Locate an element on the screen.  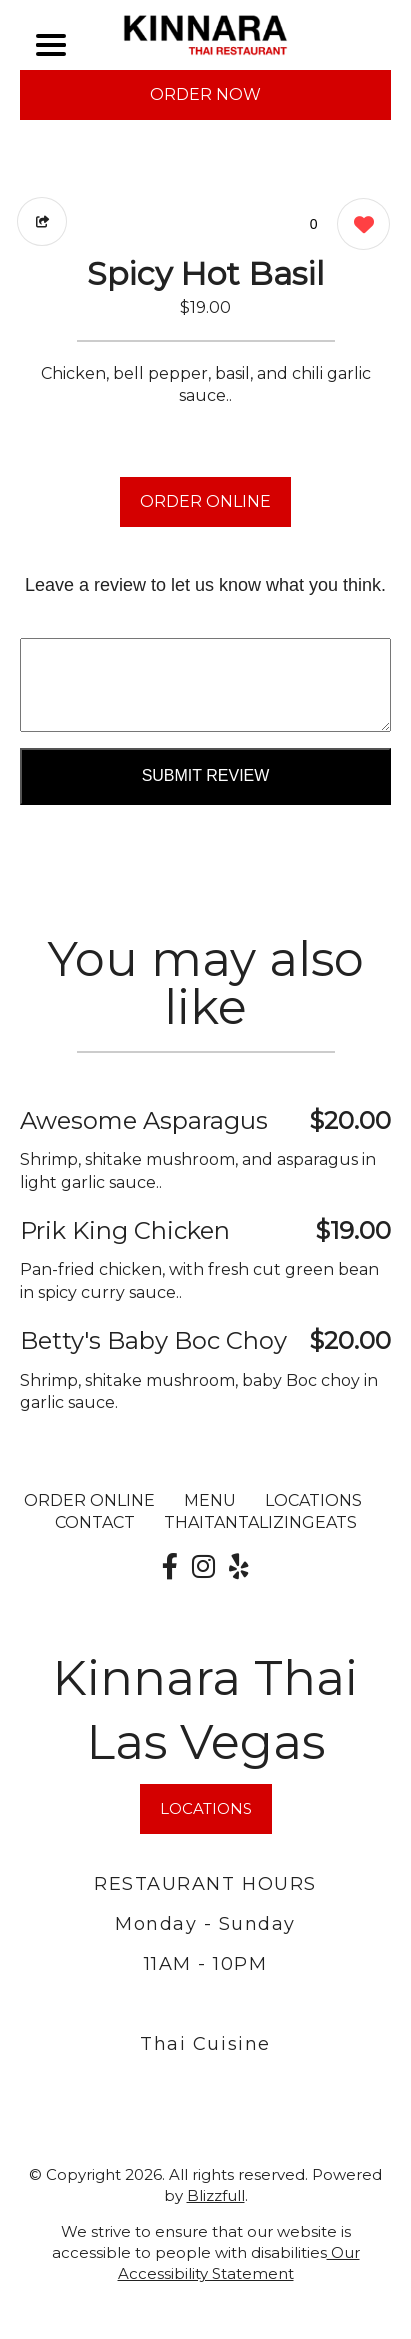
CONTACT is located at coordinates (95, 1522).